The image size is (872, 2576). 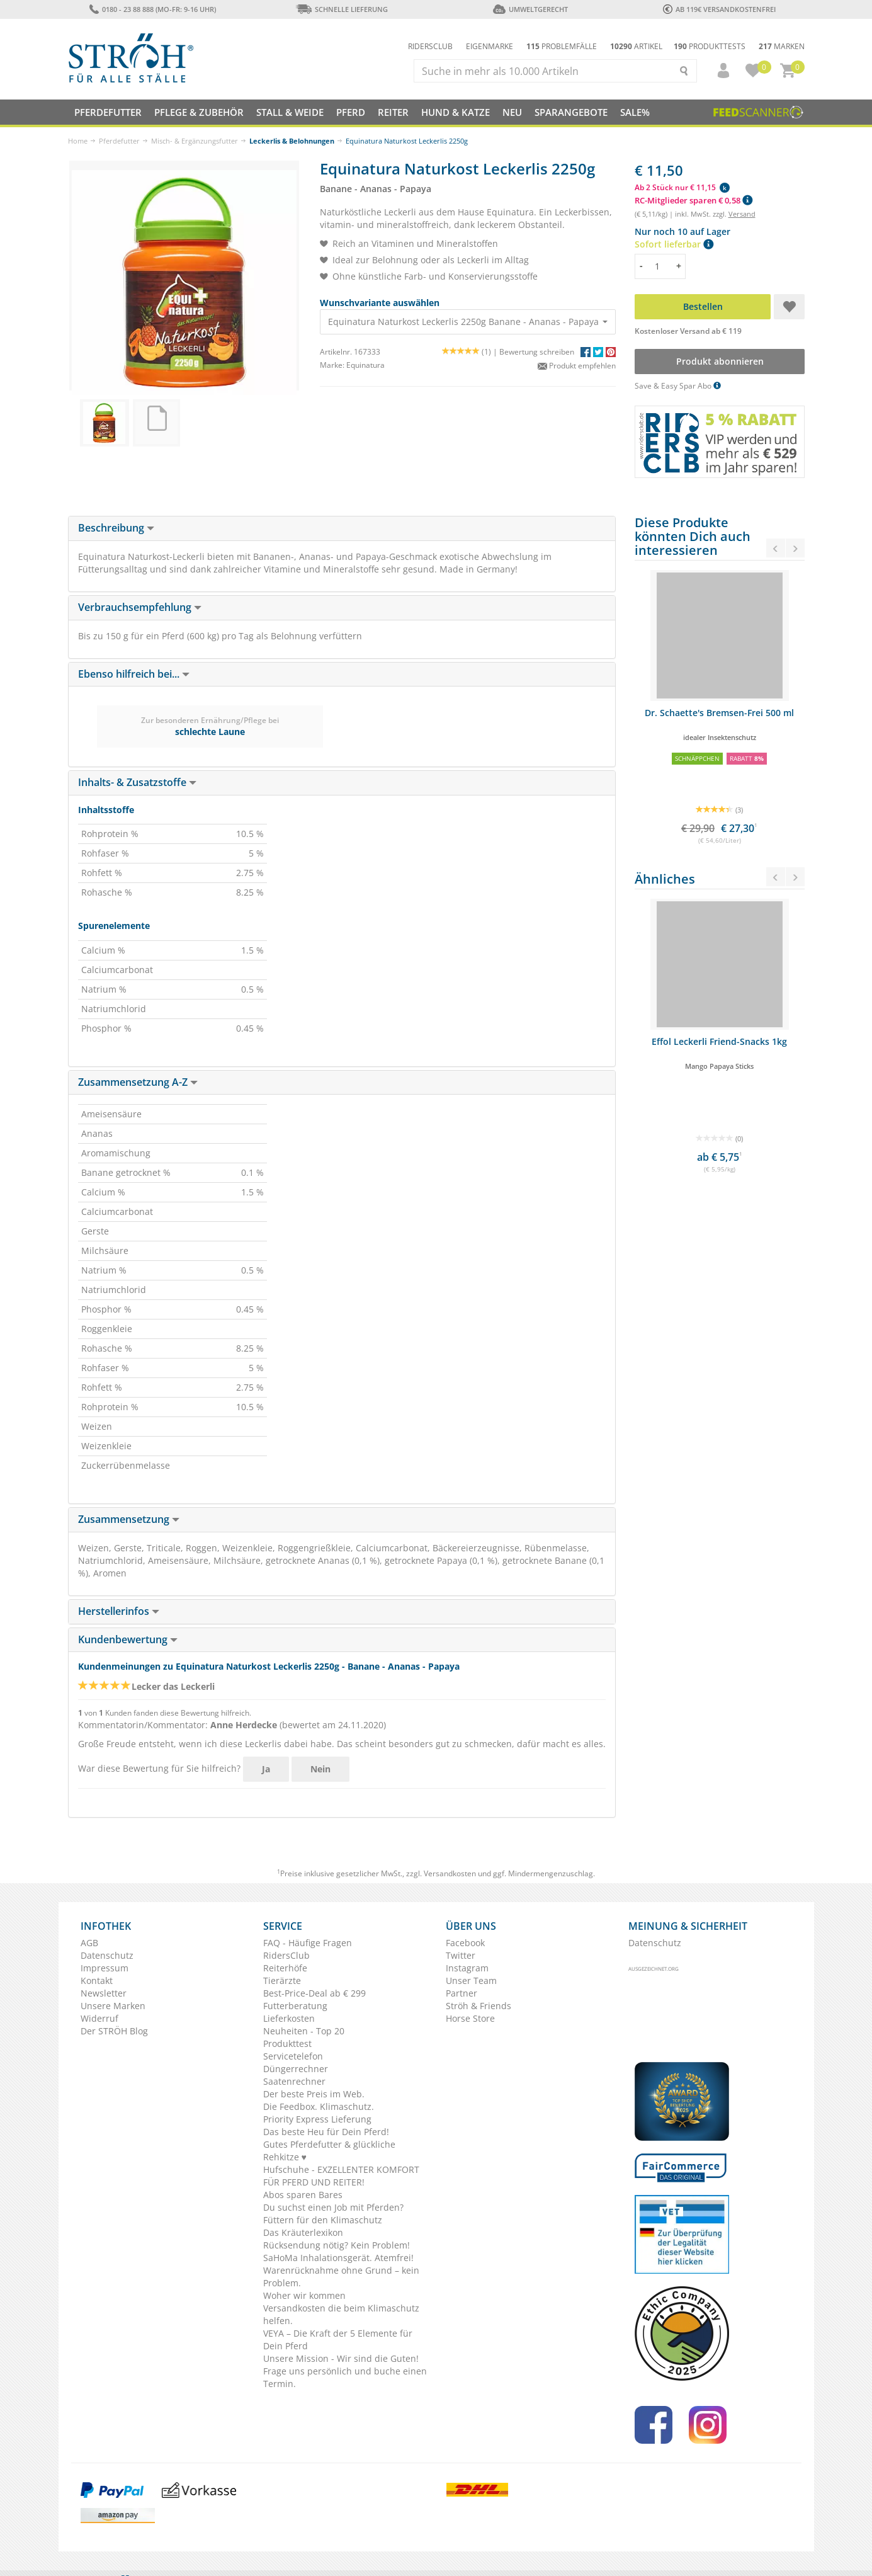 What do you see at coordinates (702, 306) in the screenshot?
I see `Bestellen [button]` at bounding box center [702, 306].